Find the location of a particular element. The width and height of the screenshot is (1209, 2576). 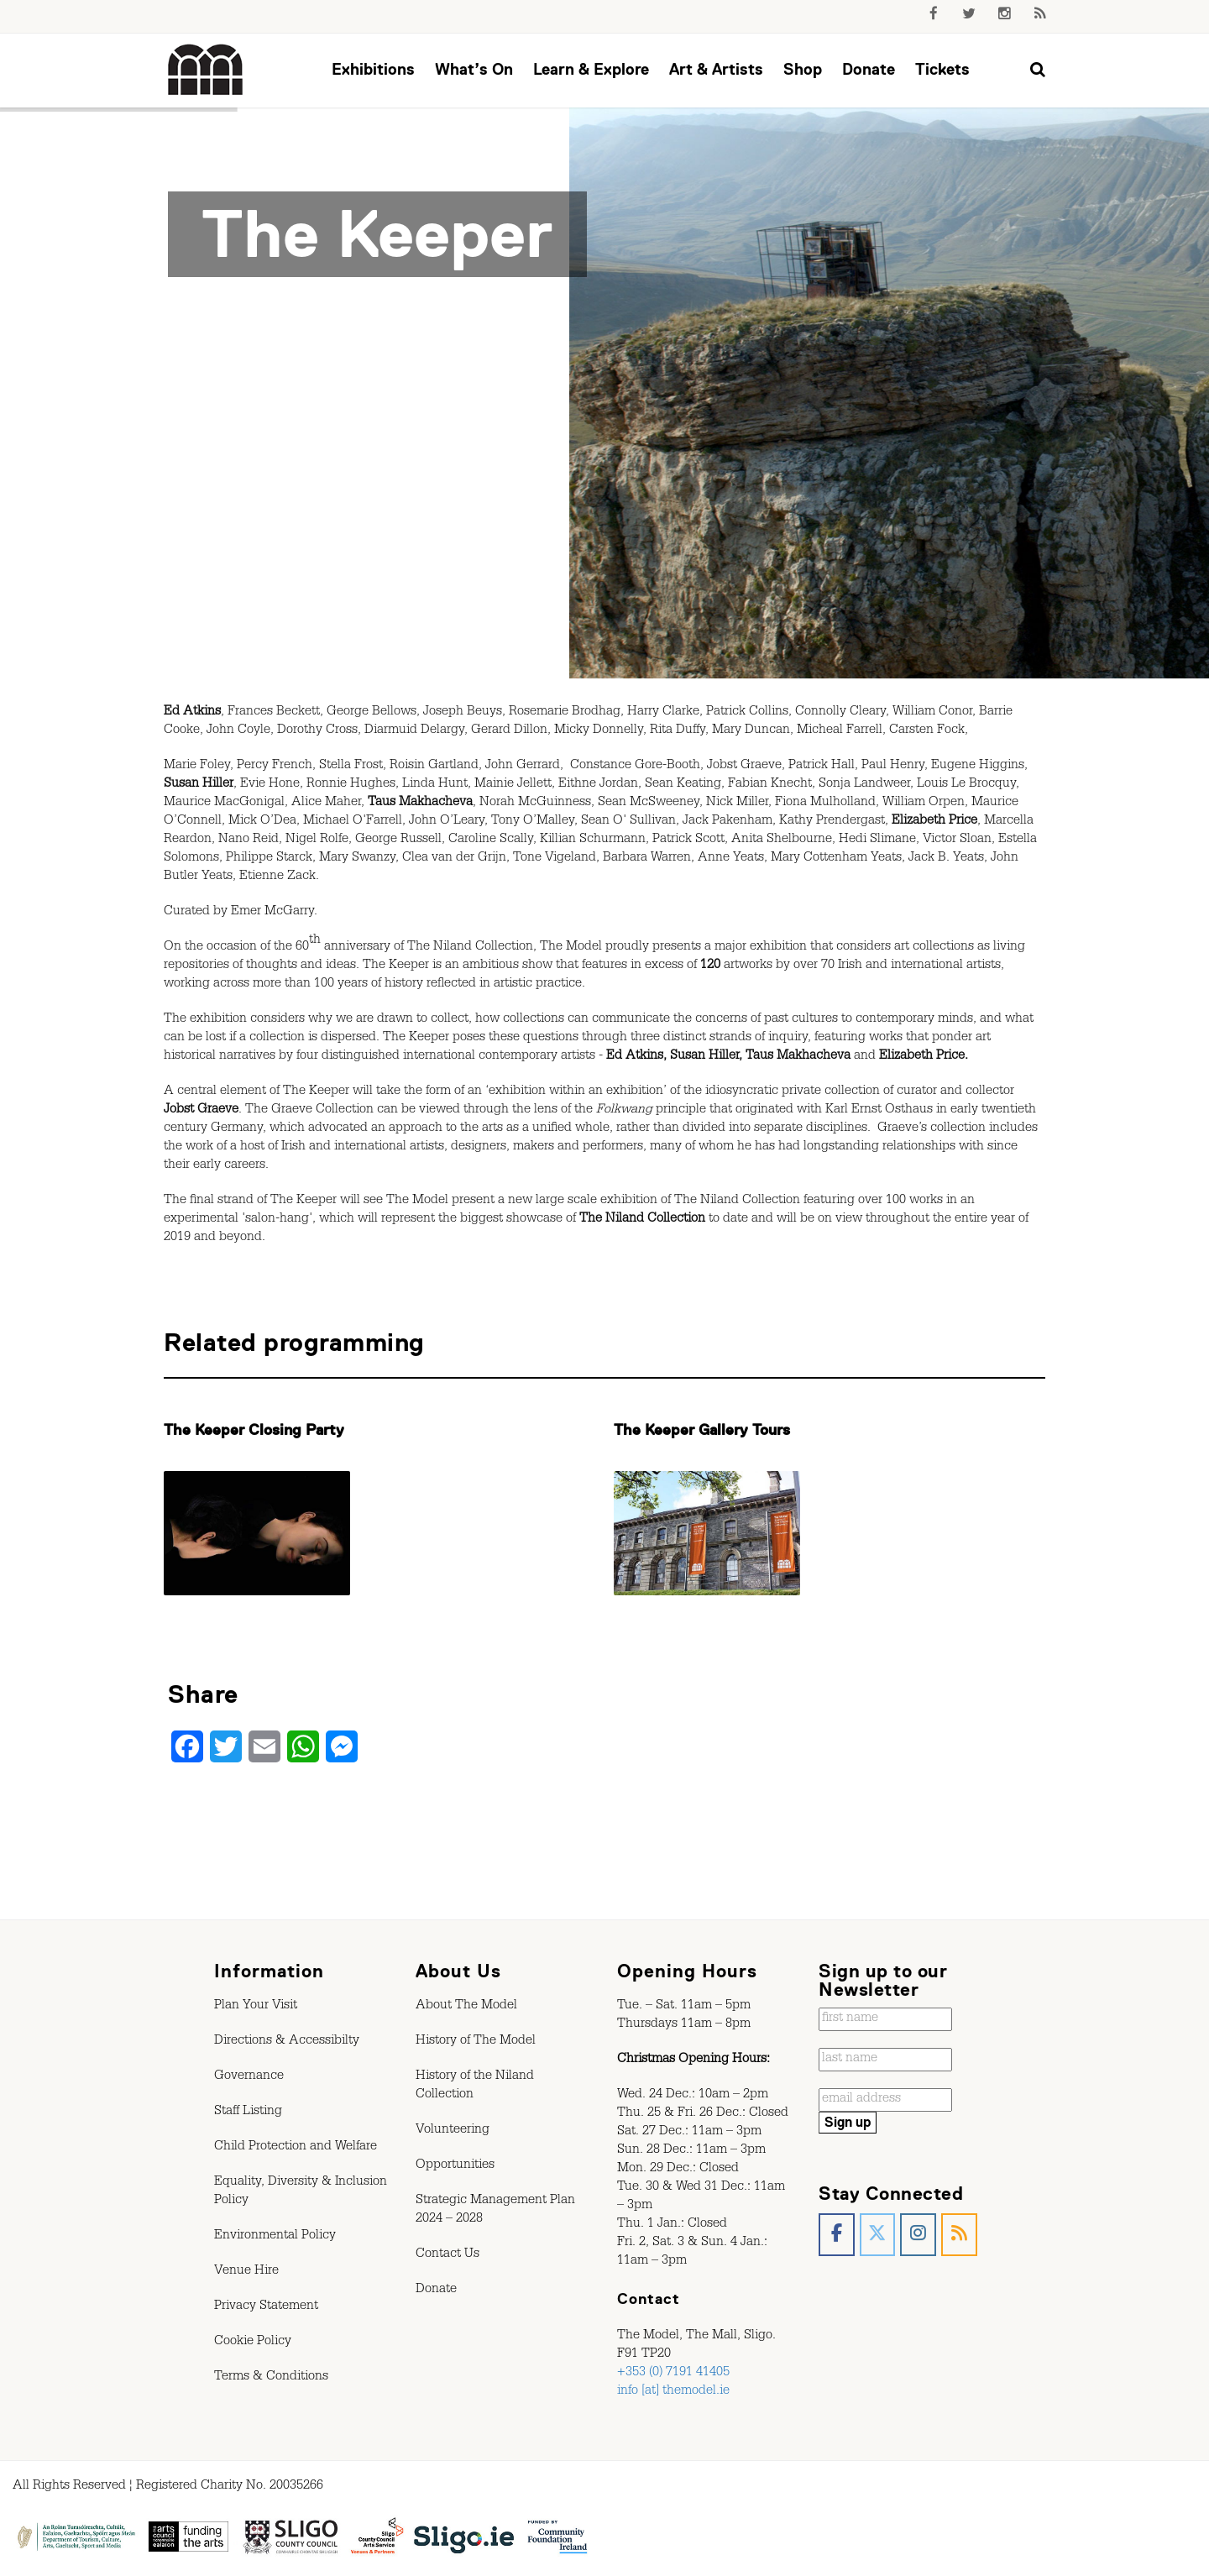

[The Model, Sligo. on Instagram] is located at coordinates (918, 2234).